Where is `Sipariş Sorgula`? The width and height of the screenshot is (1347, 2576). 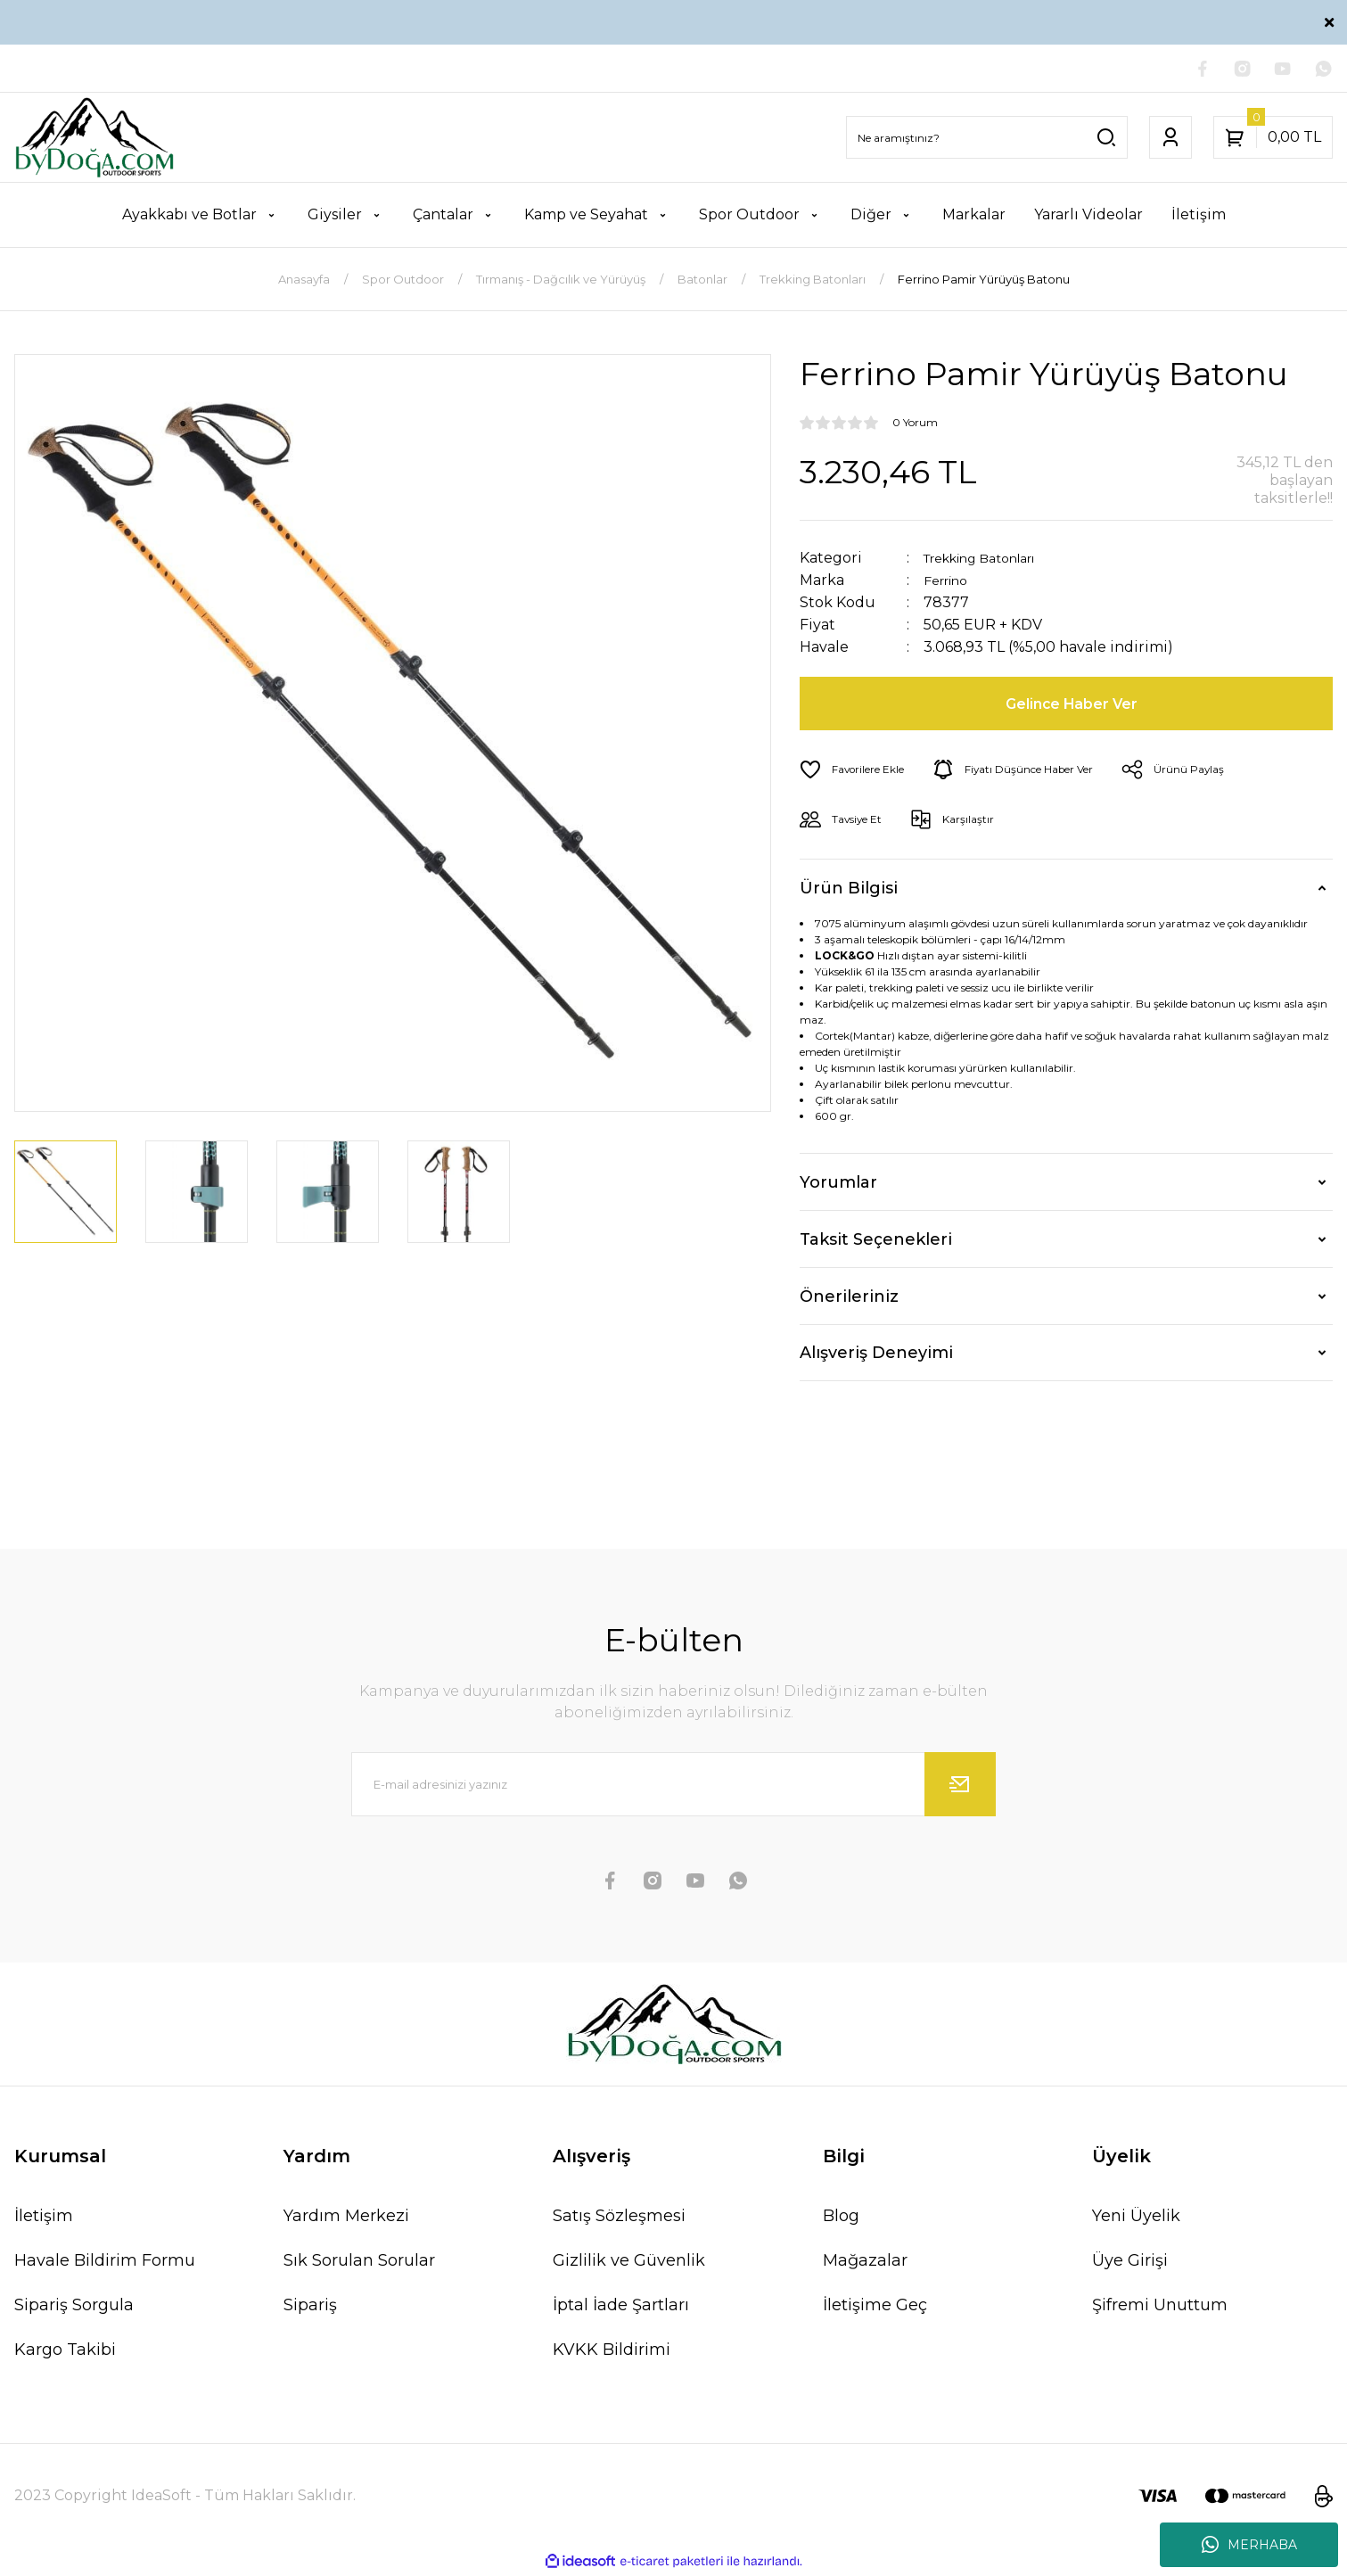
Sipariş Sorgula is located at coordinates (74, 2307).